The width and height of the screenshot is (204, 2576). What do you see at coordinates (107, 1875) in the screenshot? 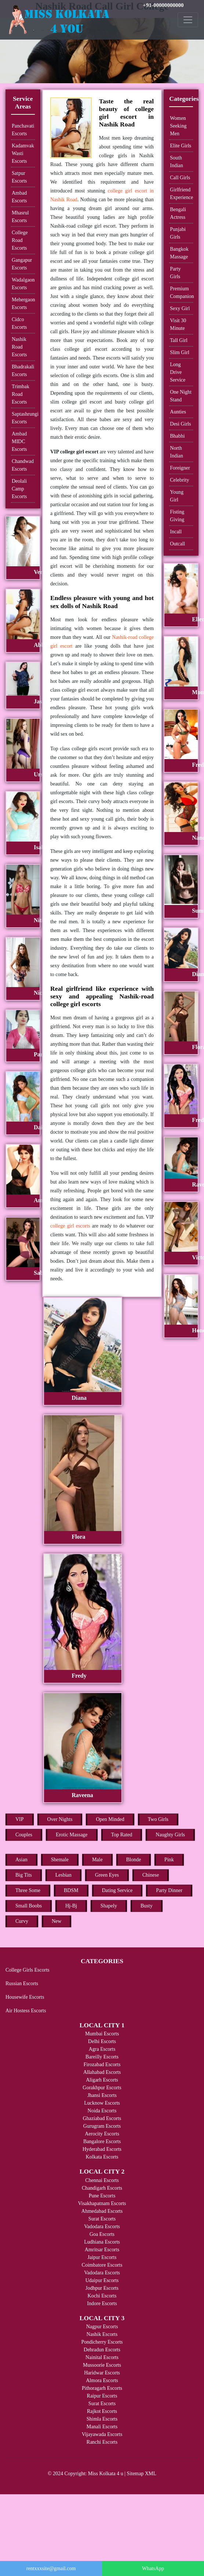
I see `Green Eyes` at bounding box center [107, 1875].